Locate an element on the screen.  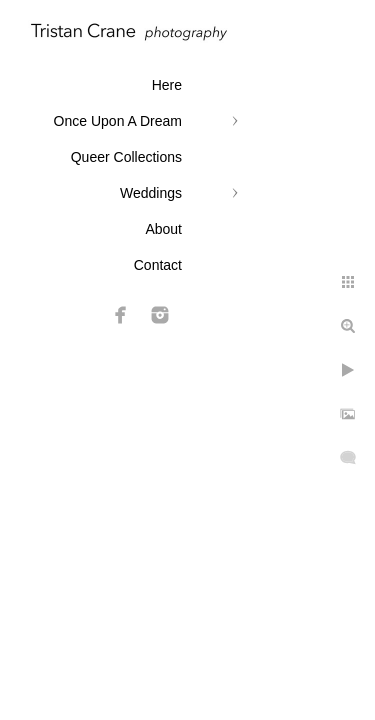
Contact is located at coordinates (158, 265).